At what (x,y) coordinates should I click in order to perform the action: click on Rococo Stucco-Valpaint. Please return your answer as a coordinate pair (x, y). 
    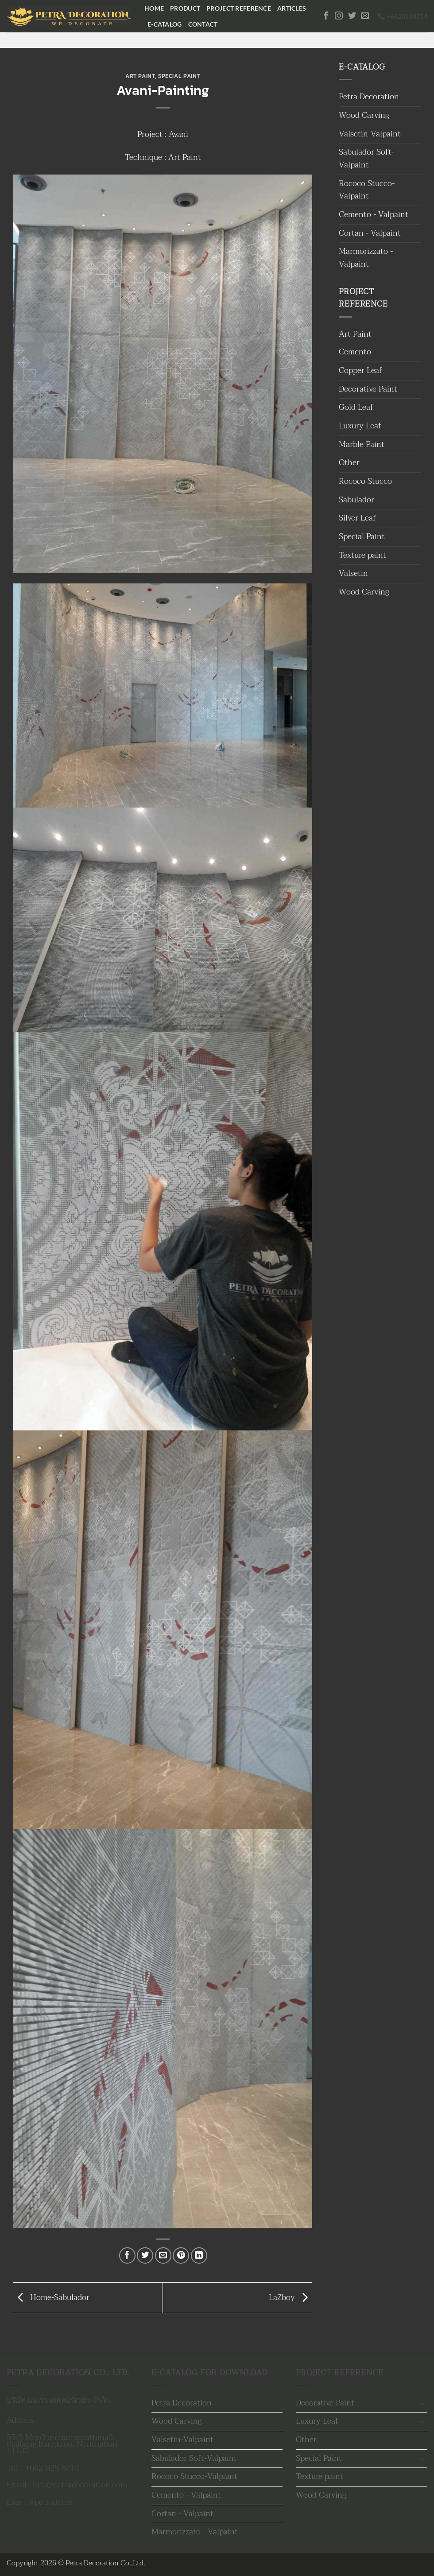
    Looking at the image, I should click on (367, 190).